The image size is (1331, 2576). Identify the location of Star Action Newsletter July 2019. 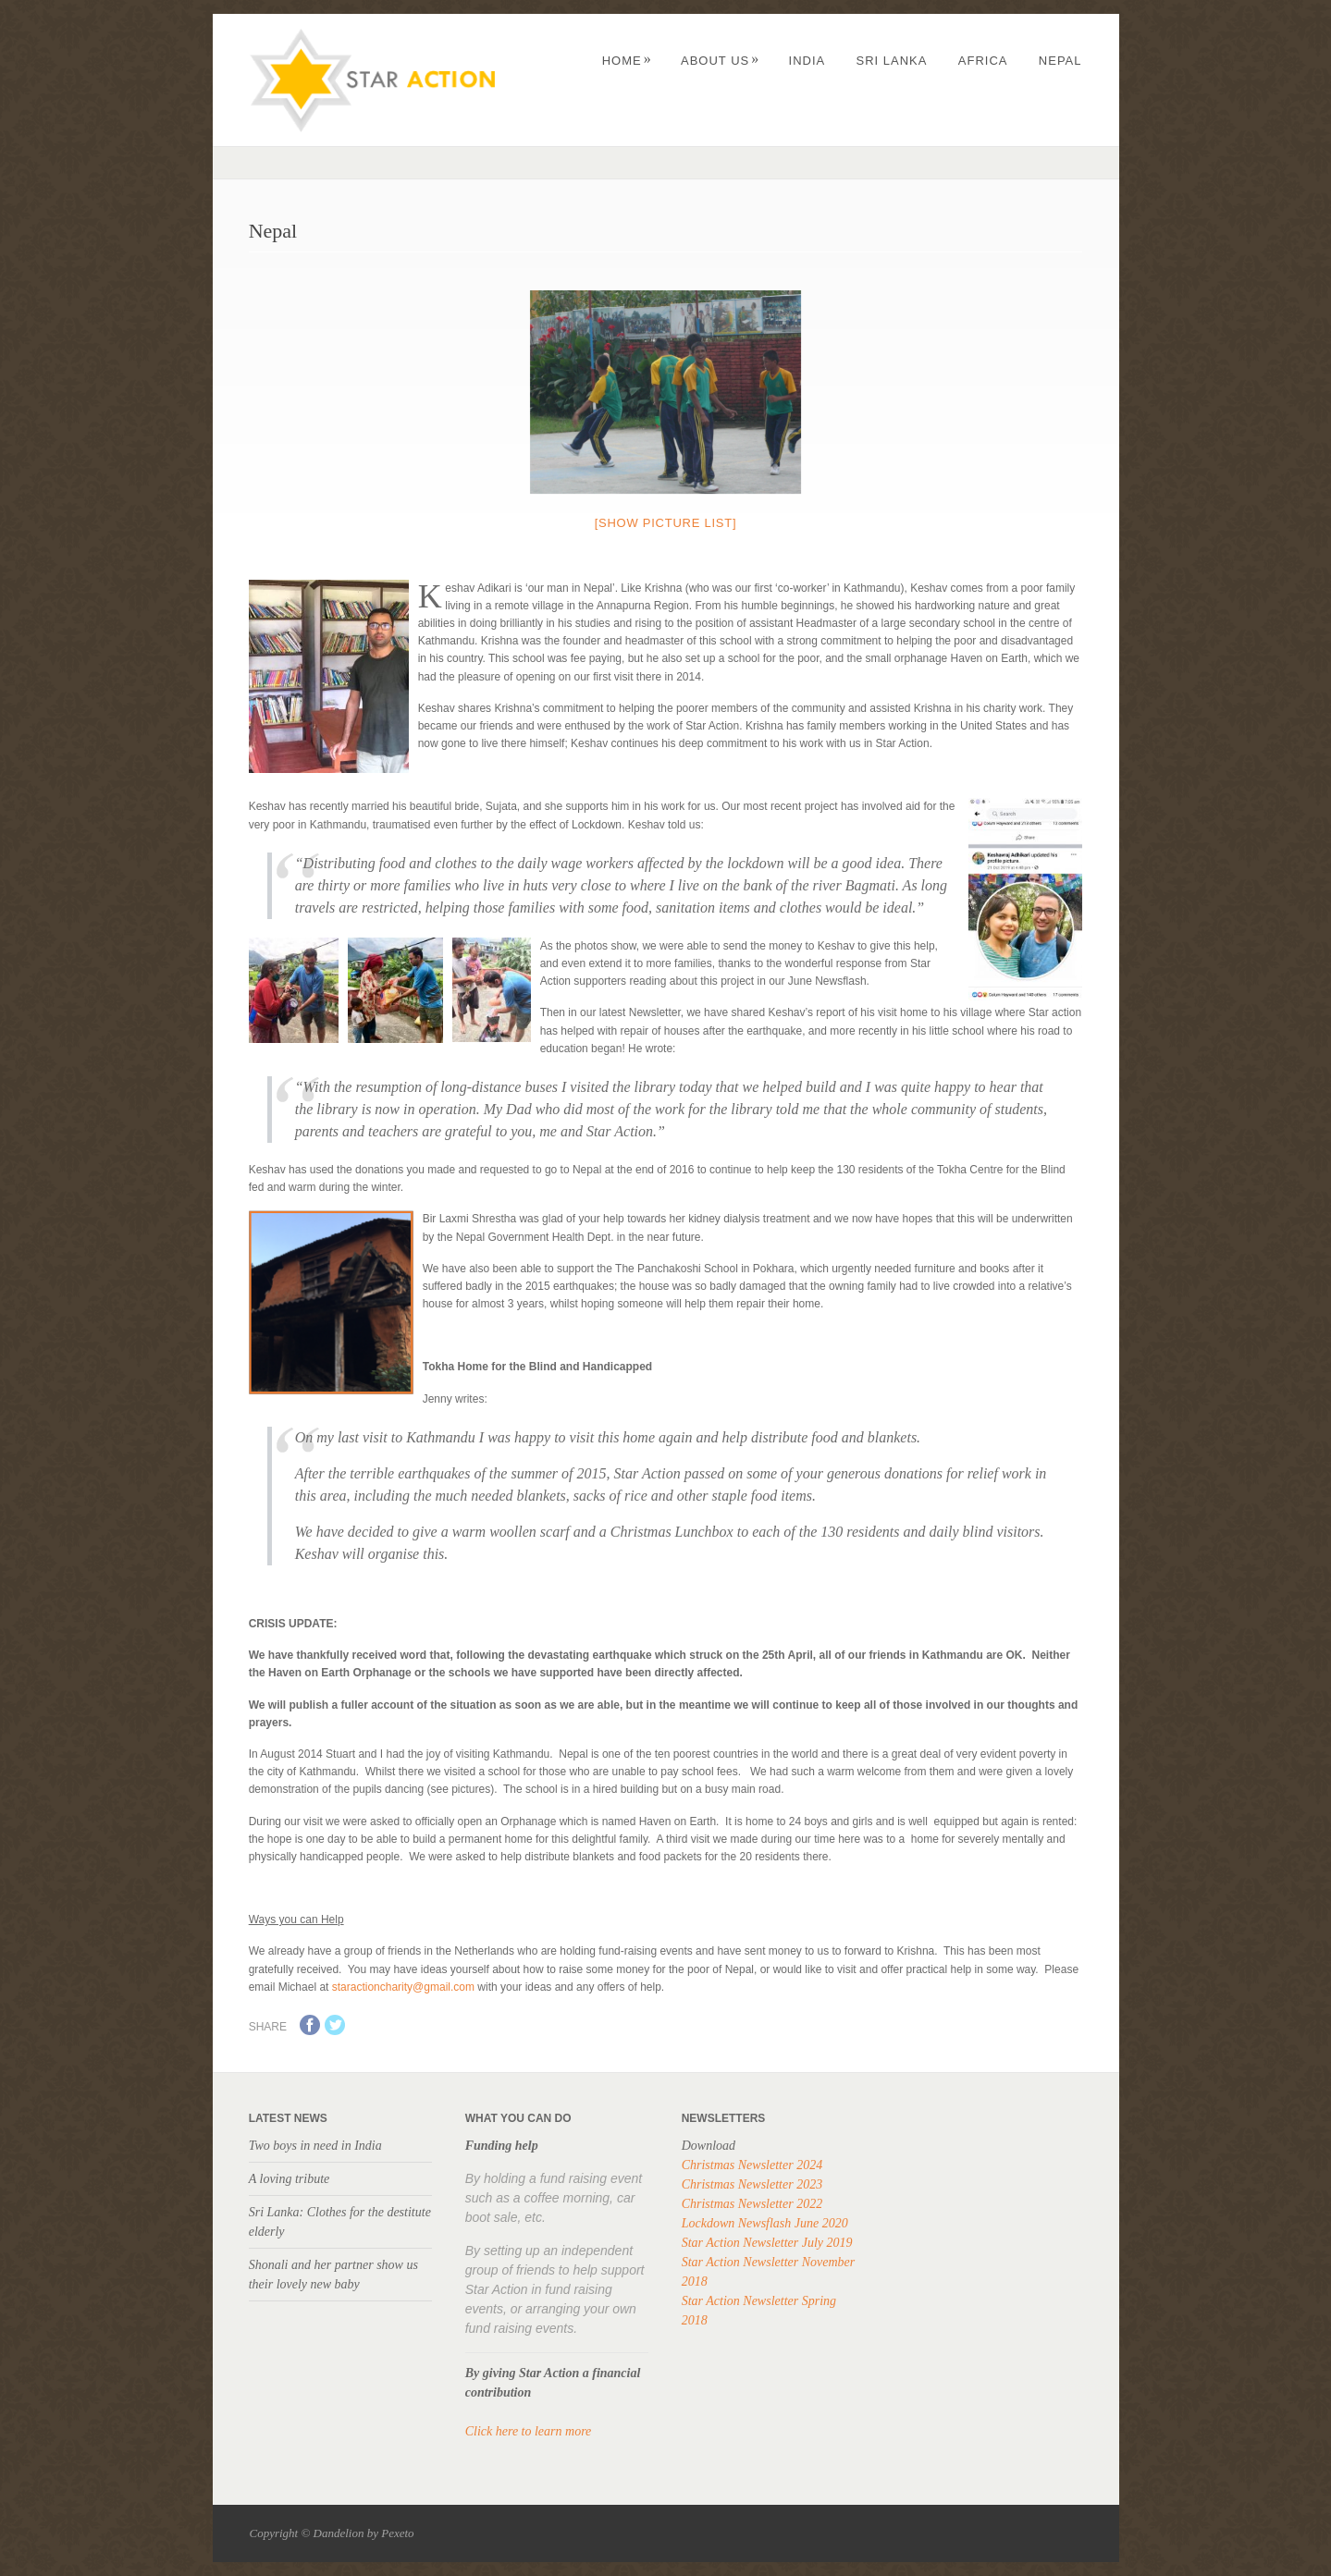
(767, 2243).